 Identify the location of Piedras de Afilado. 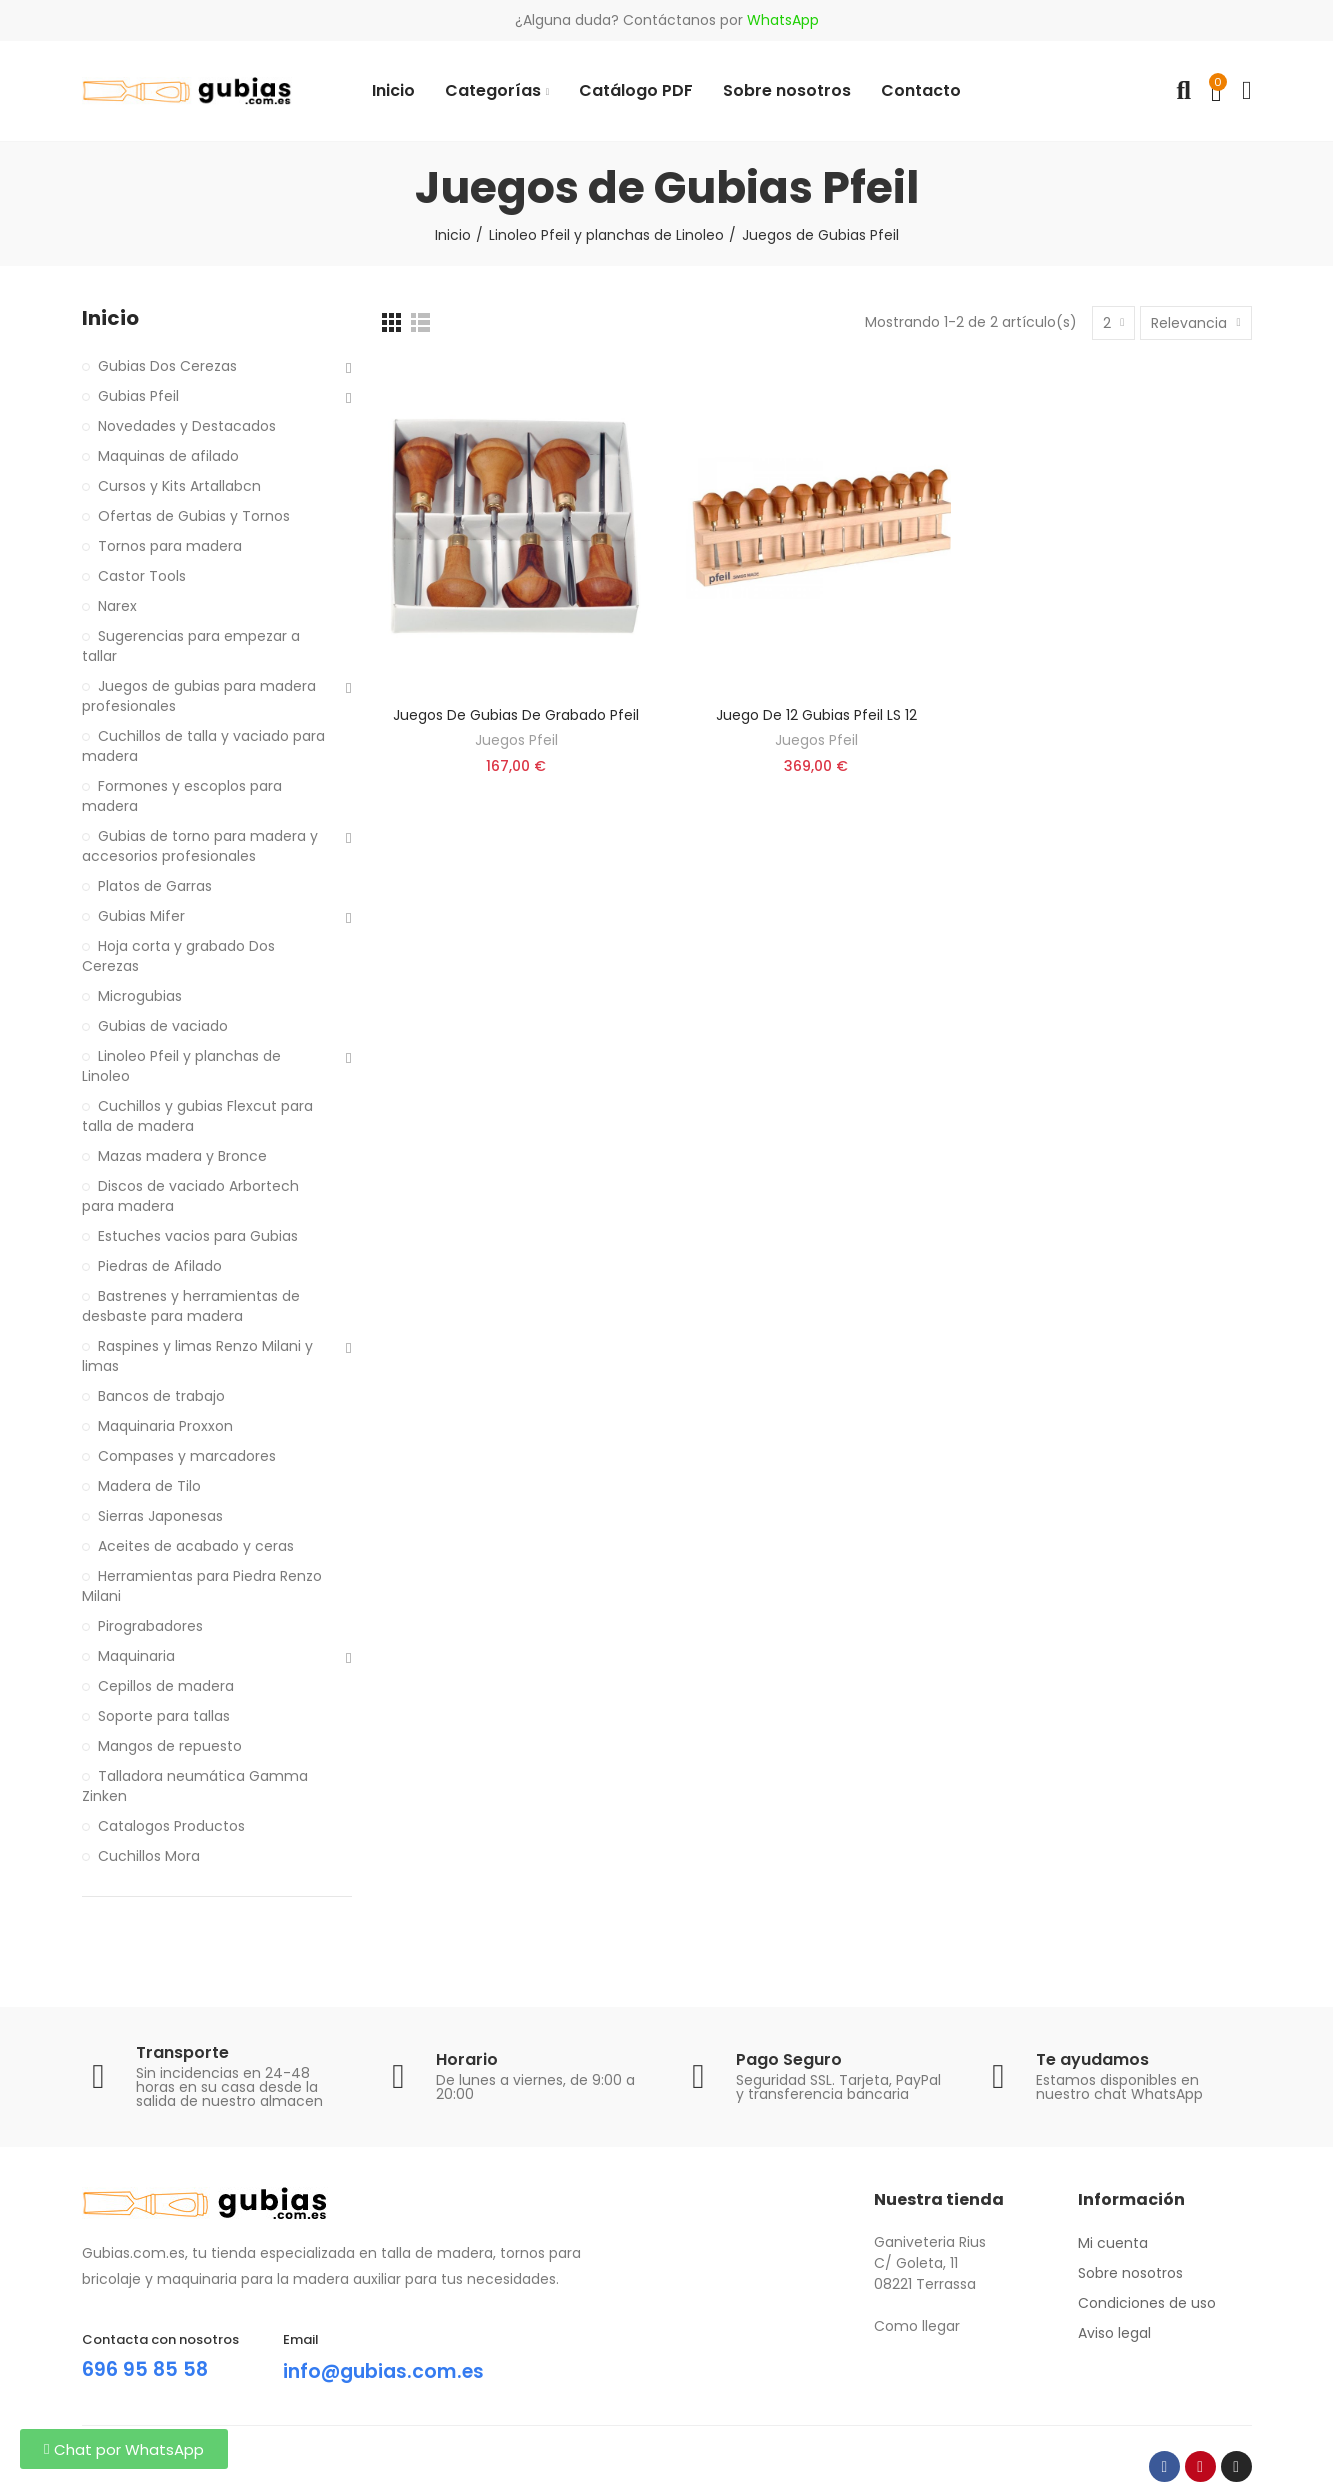
(160, 1266).